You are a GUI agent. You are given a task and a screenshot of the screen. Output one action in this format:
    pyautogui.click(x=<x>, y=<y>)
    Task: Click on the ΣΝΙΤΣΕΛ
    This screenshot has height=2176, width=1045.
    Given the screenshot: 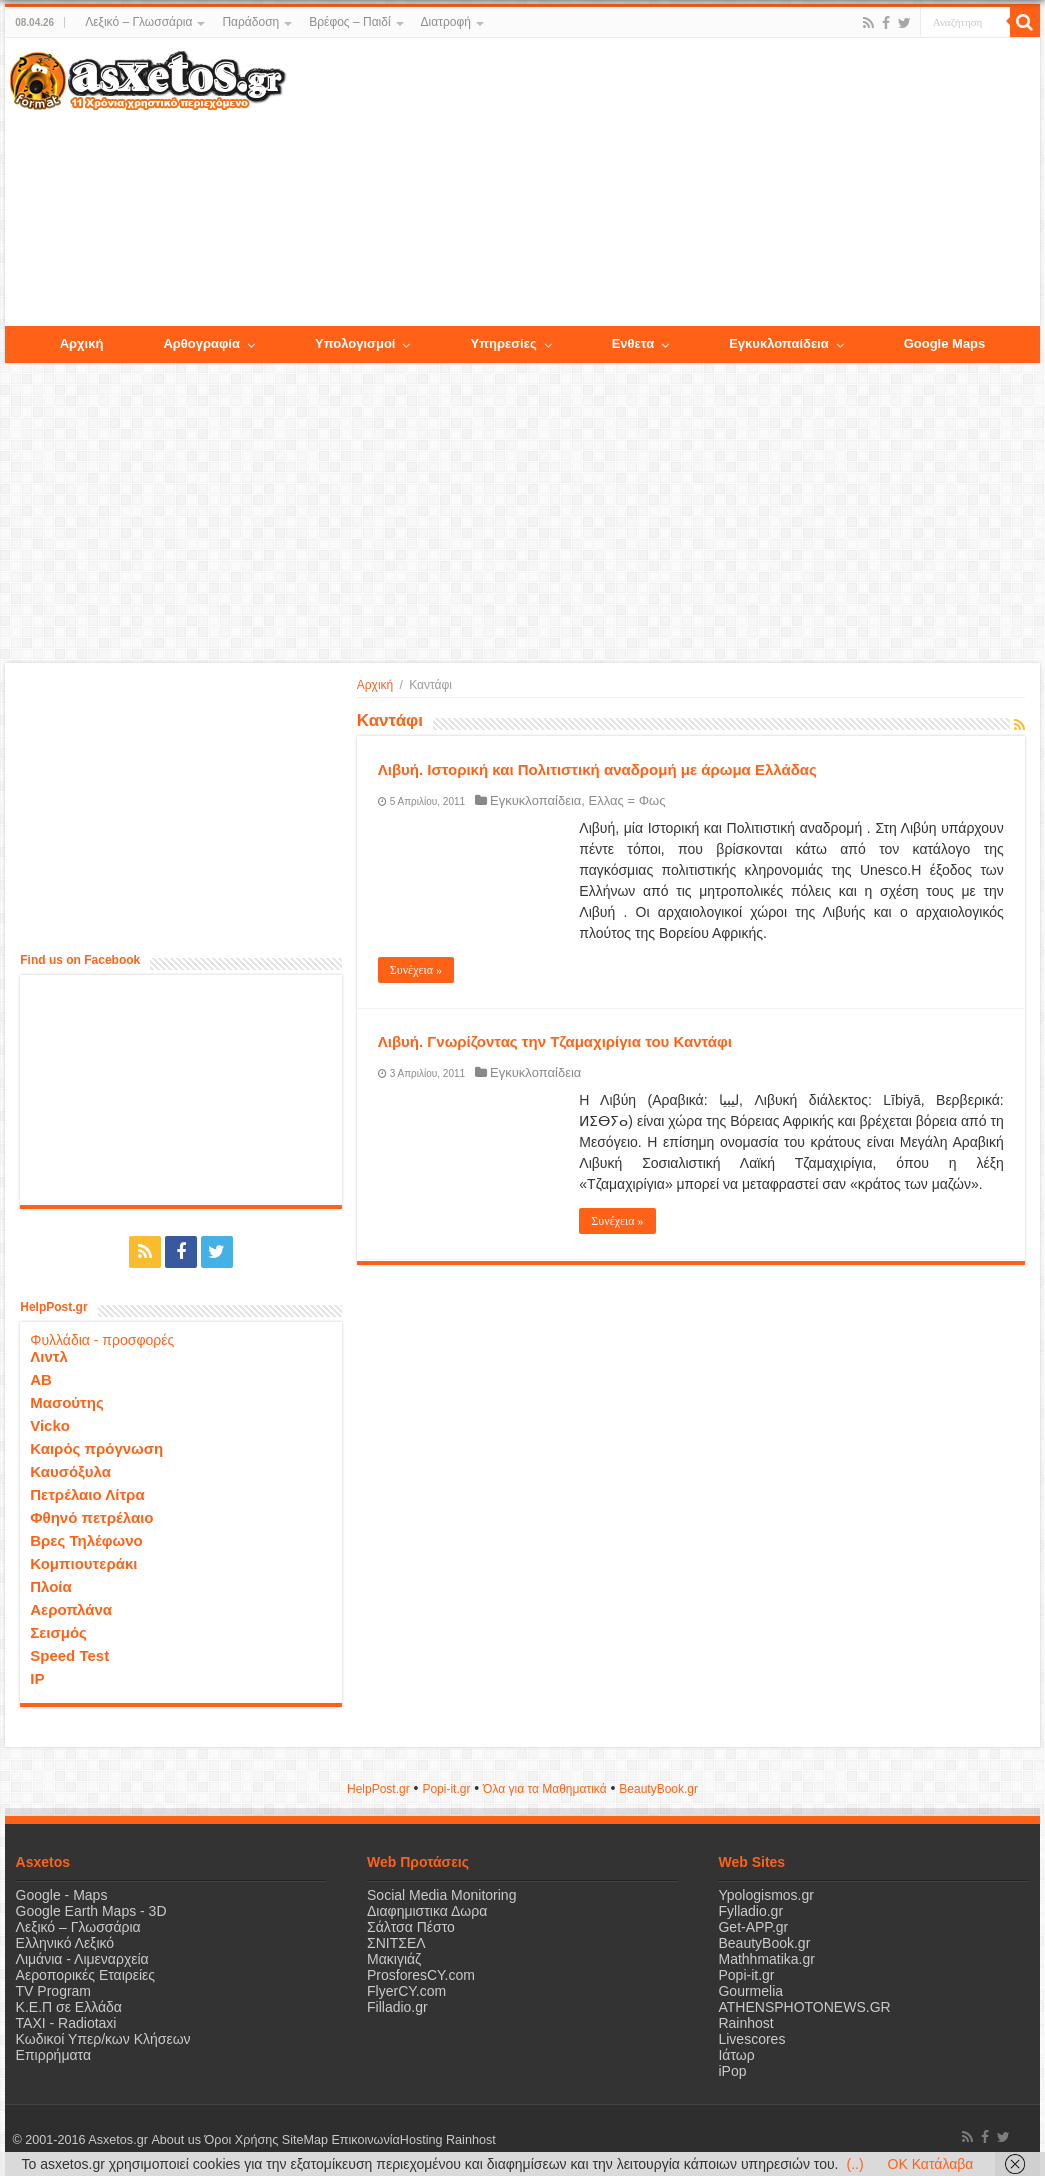 What is the action you would take?
    pyautogui.click(x=396, y=1943)
    